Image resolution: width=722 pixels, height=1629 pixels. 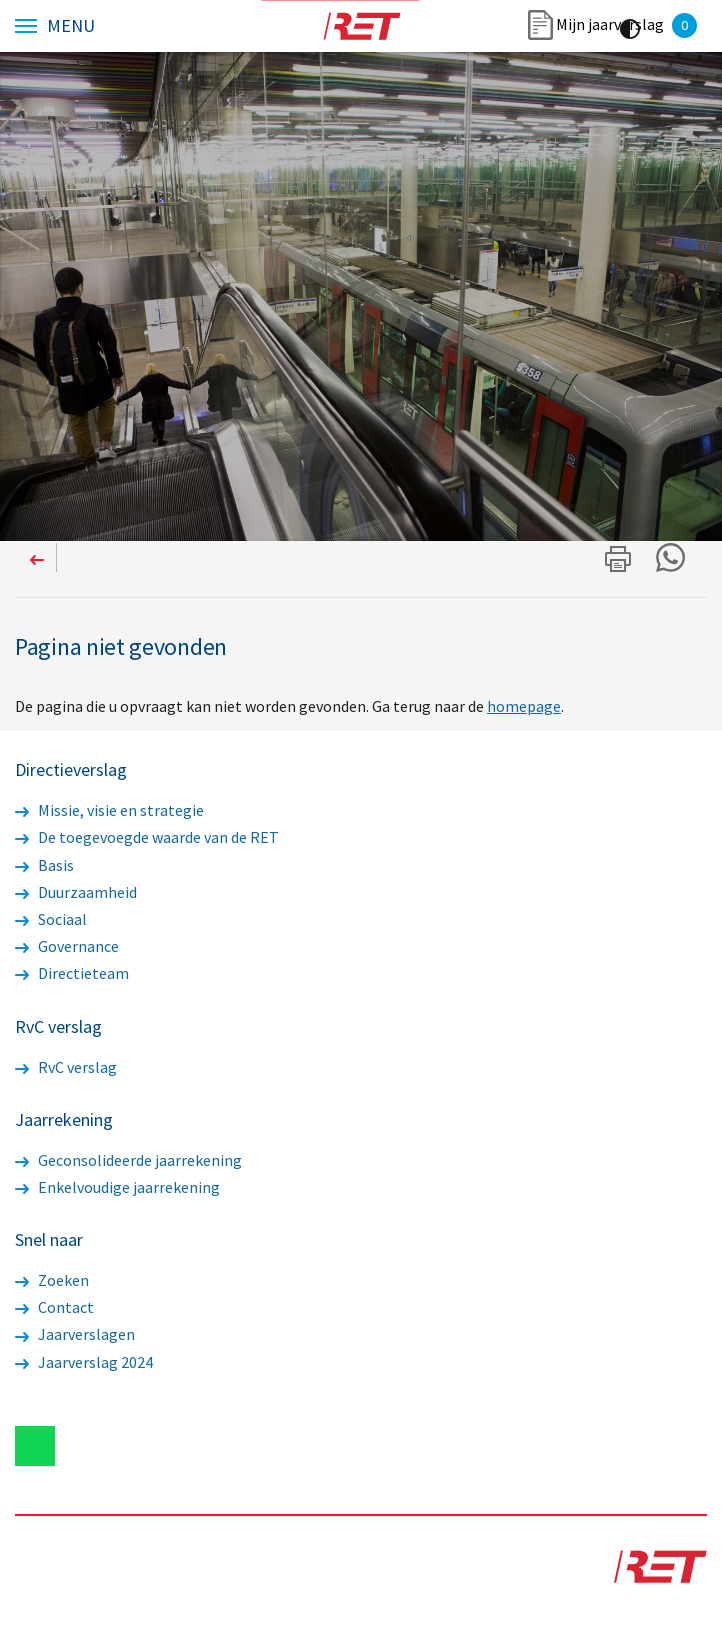 I want to click on Geconsolideerde jaarrekening, so click(x=128, y=1160).